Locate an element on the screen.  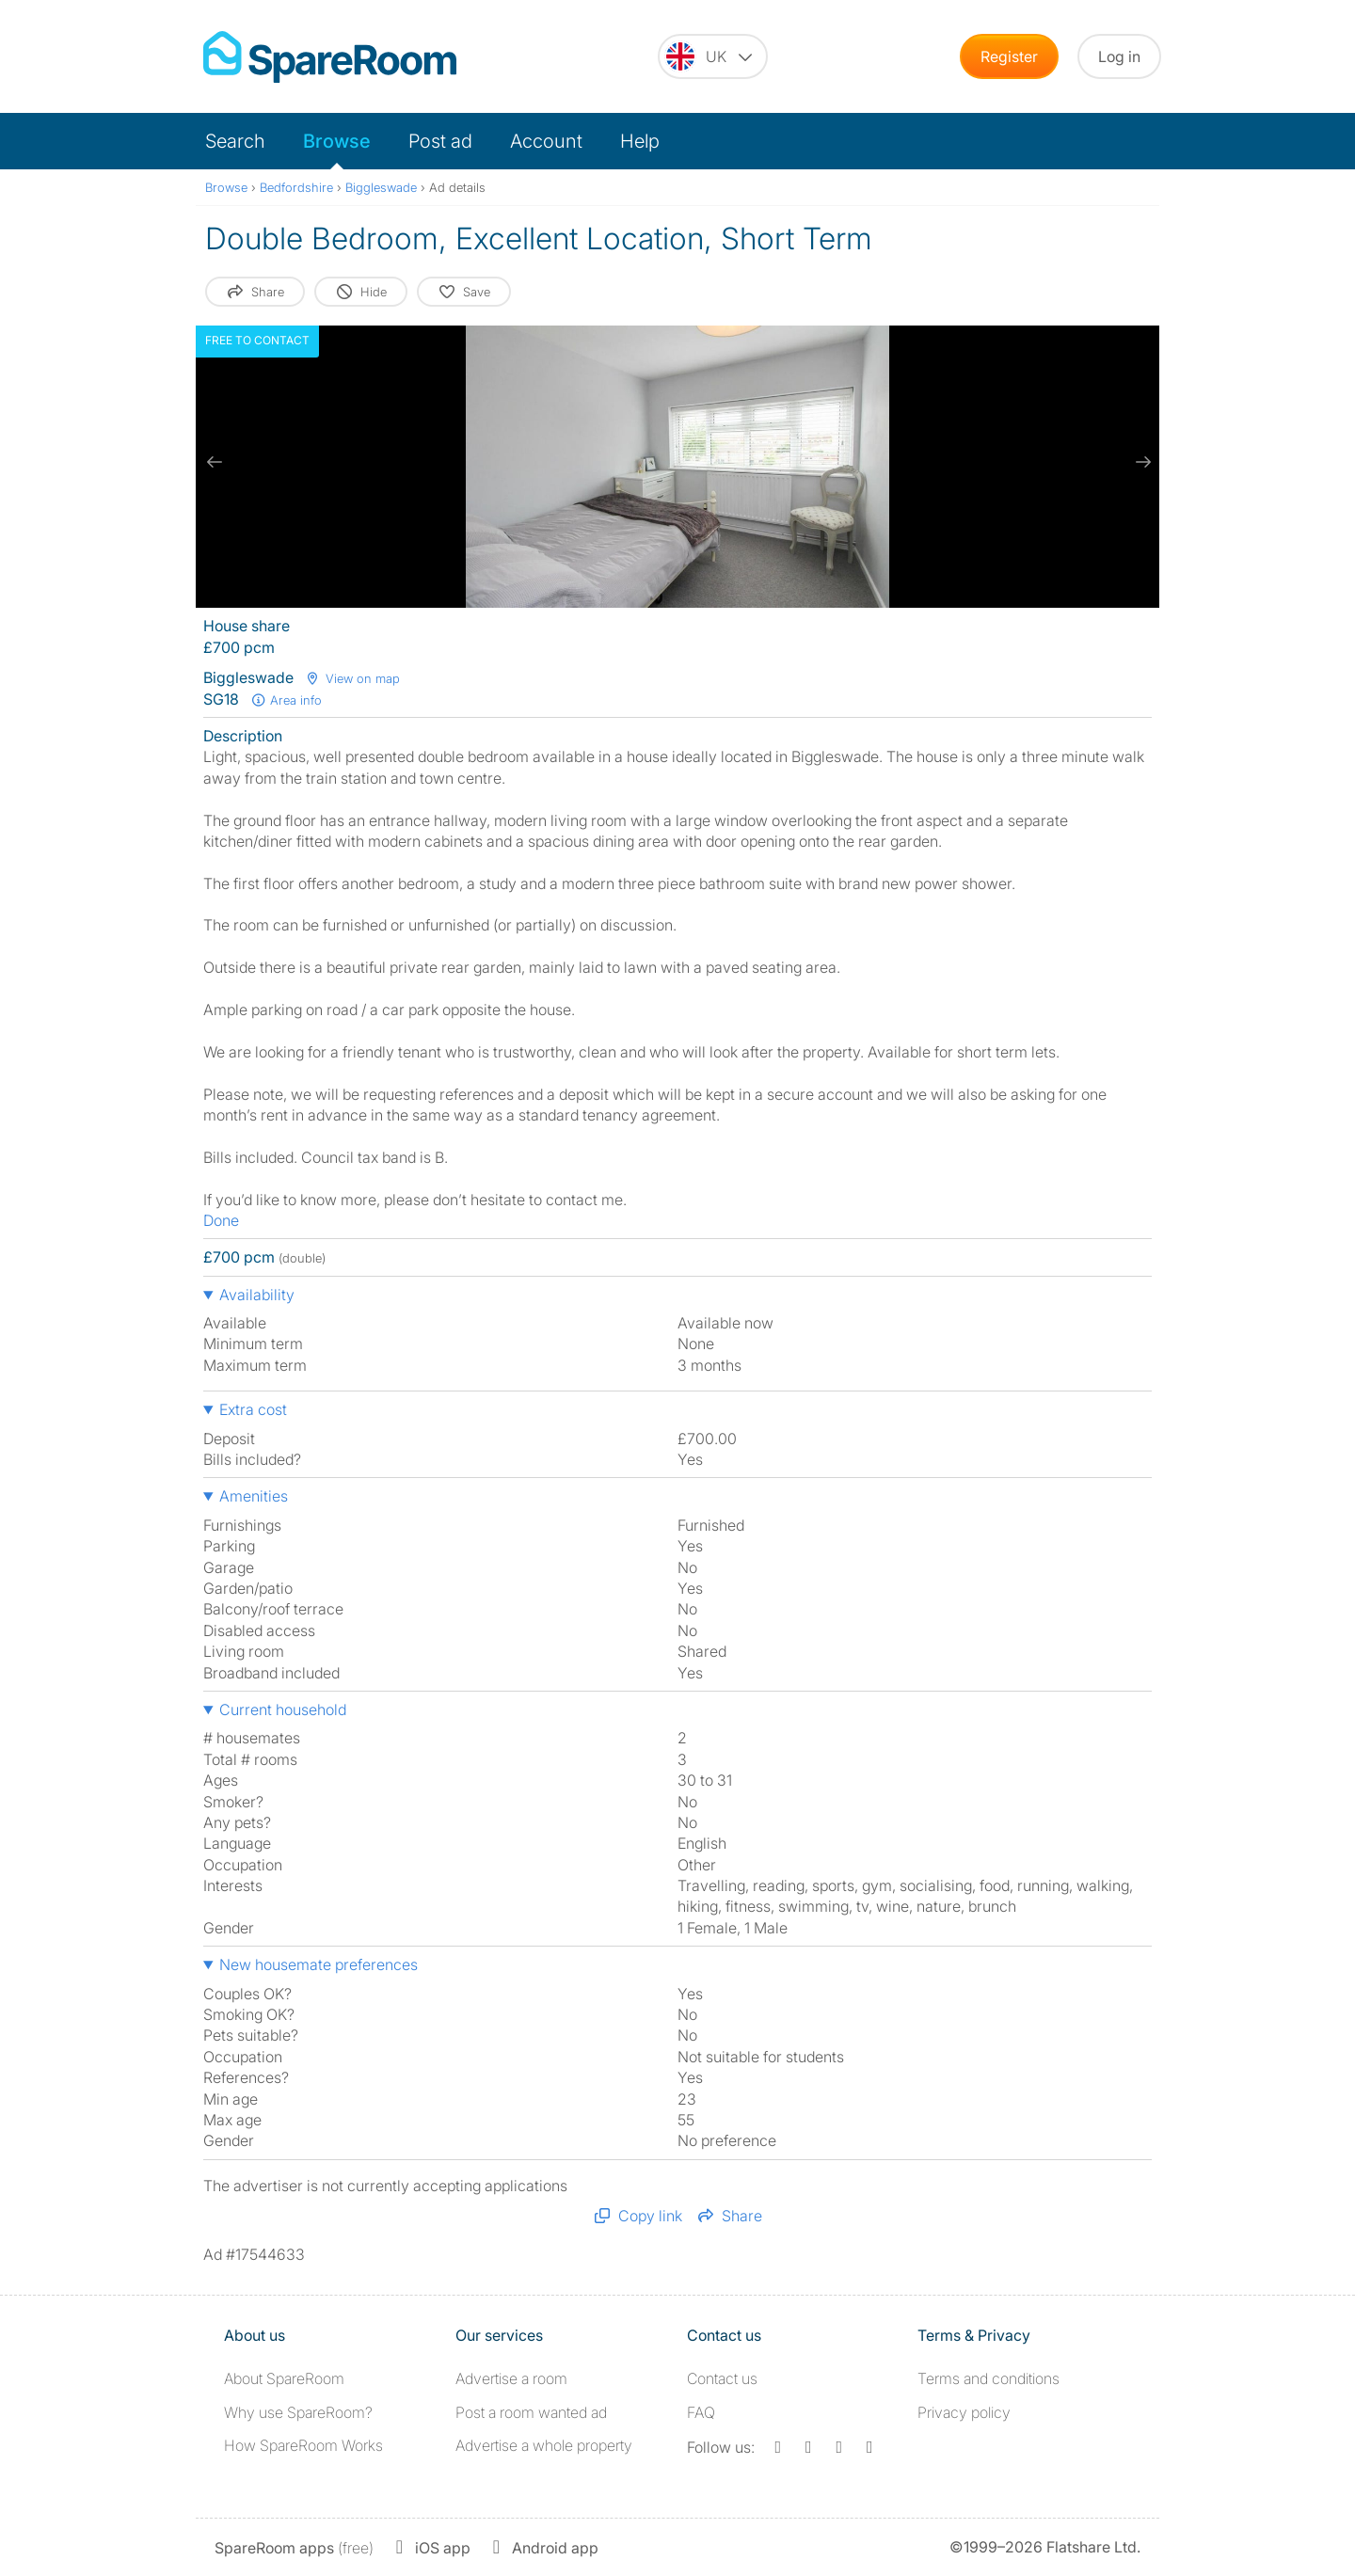
Advertise a whole property is located at coordinates (543, 2445).